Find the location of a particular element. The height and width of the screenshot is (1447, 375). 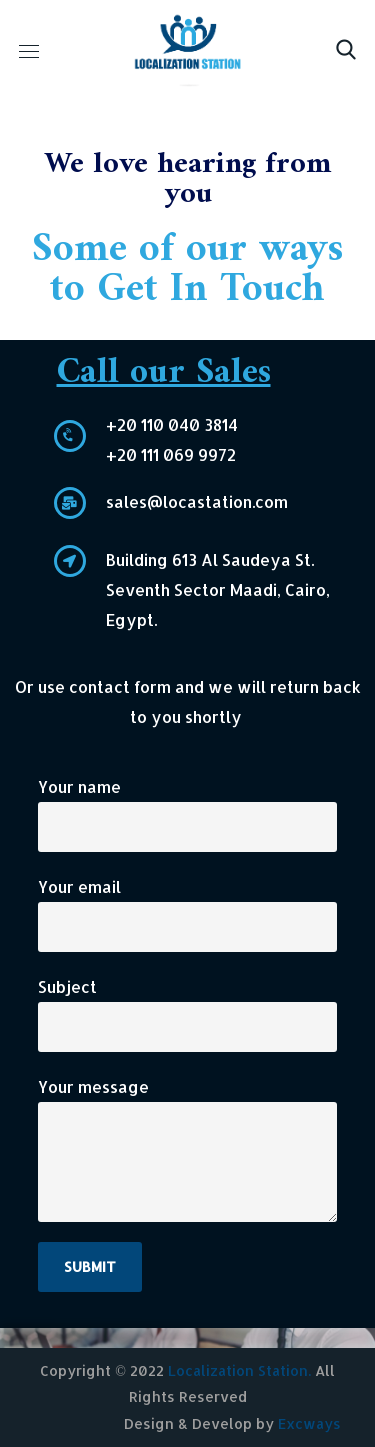

Building 613 Al Saudeya St. Seventh Sector Maadi, Cairo, Egypt. is located at coordinates (218, 589).